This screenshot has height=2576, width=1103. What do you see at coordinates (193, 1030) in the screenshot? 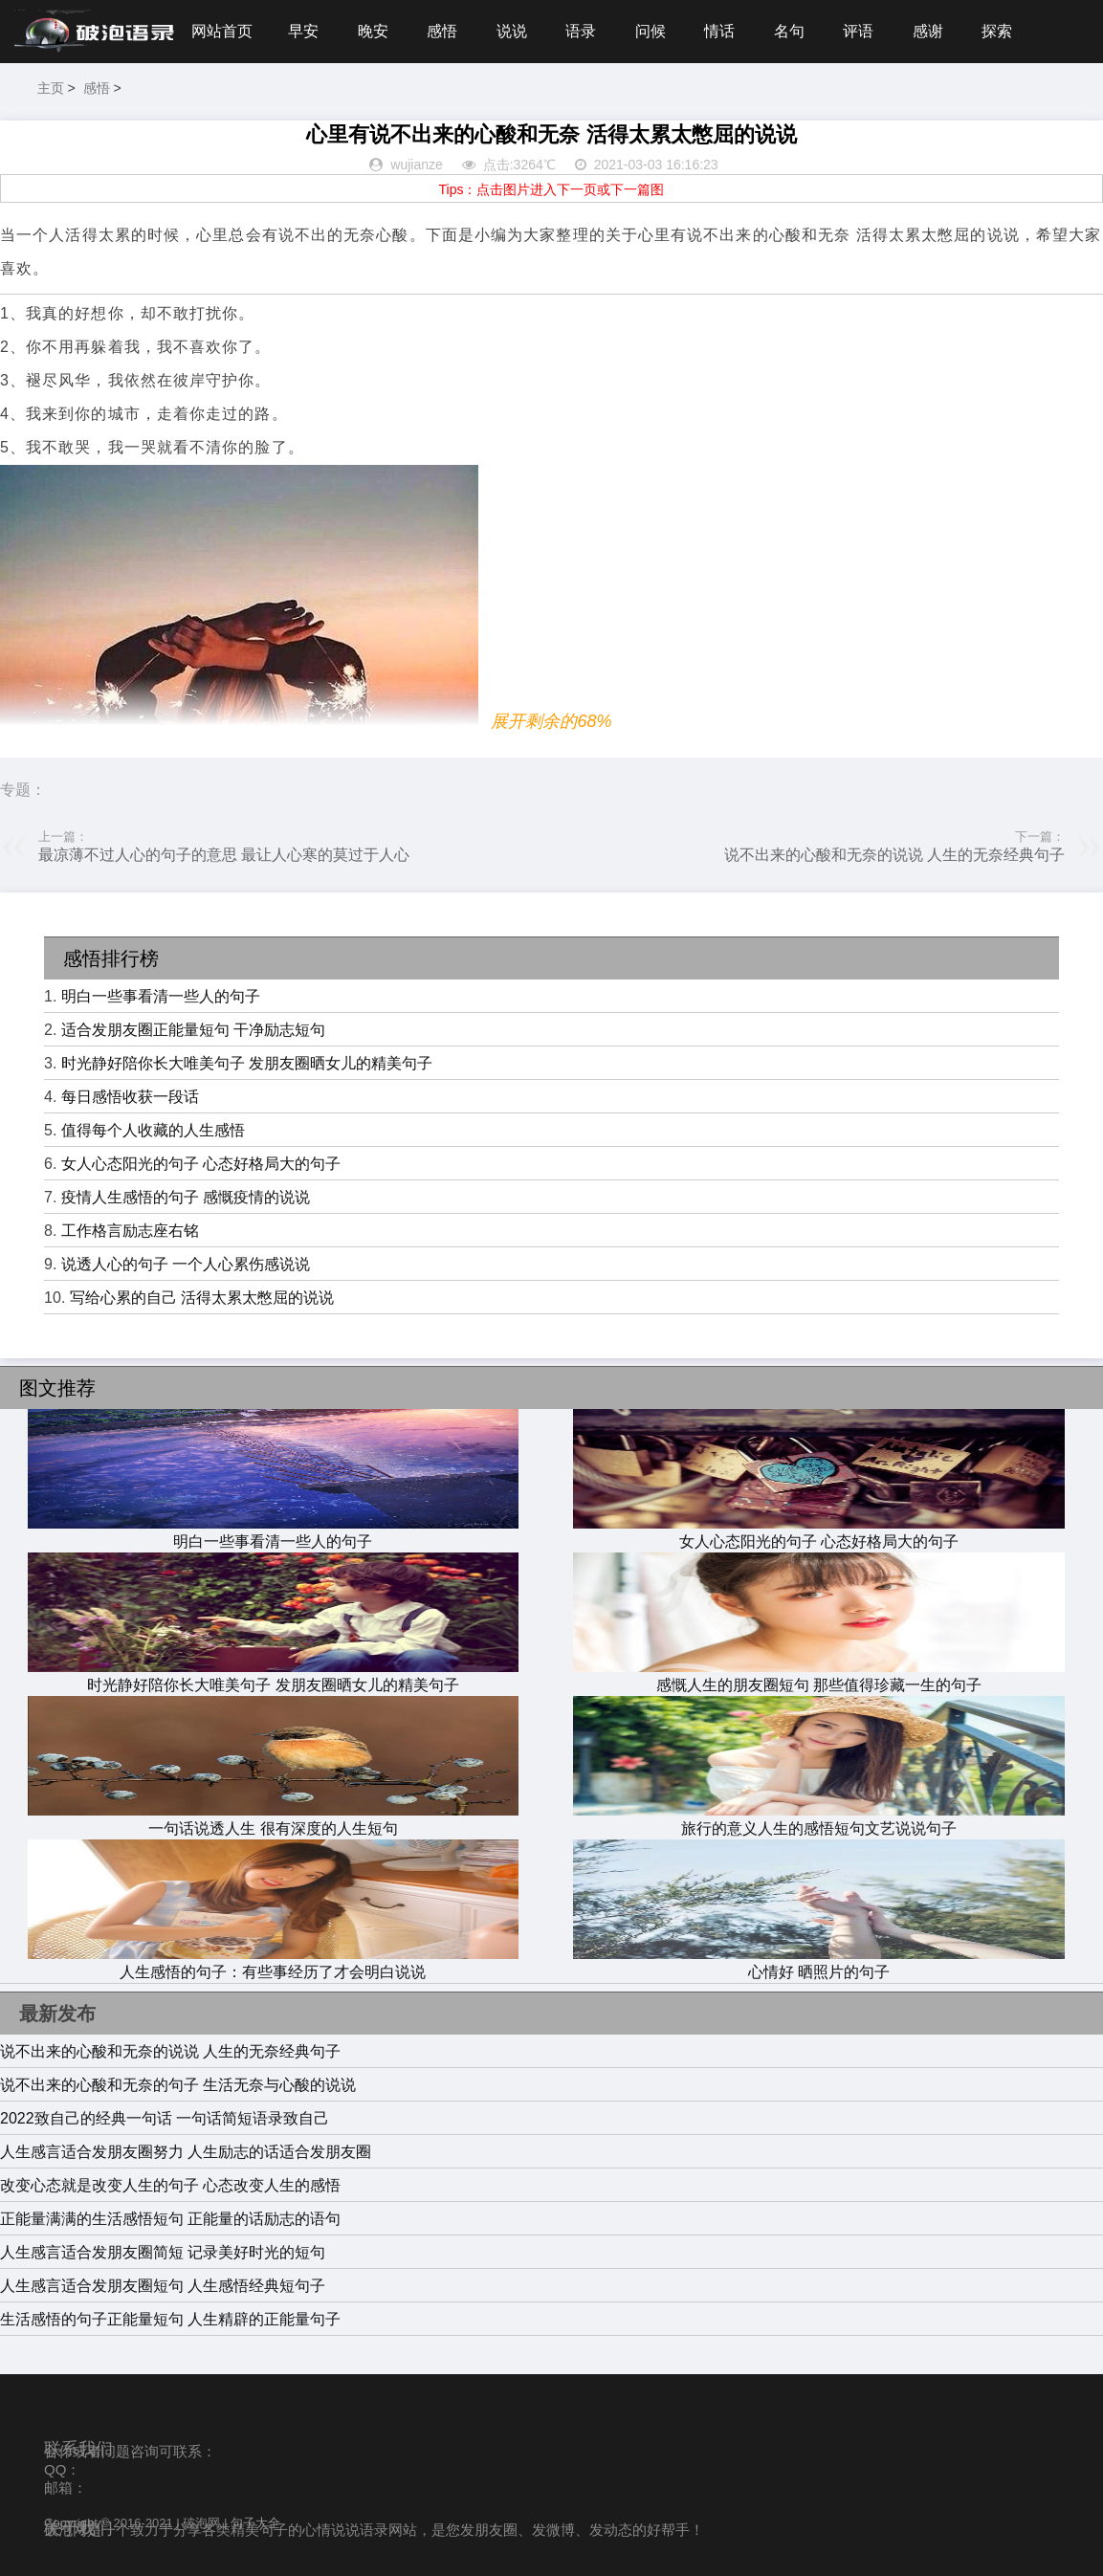
I see `适合发朋友圈正能量短句 干净励志短句` at bounding box center [193, 1030].